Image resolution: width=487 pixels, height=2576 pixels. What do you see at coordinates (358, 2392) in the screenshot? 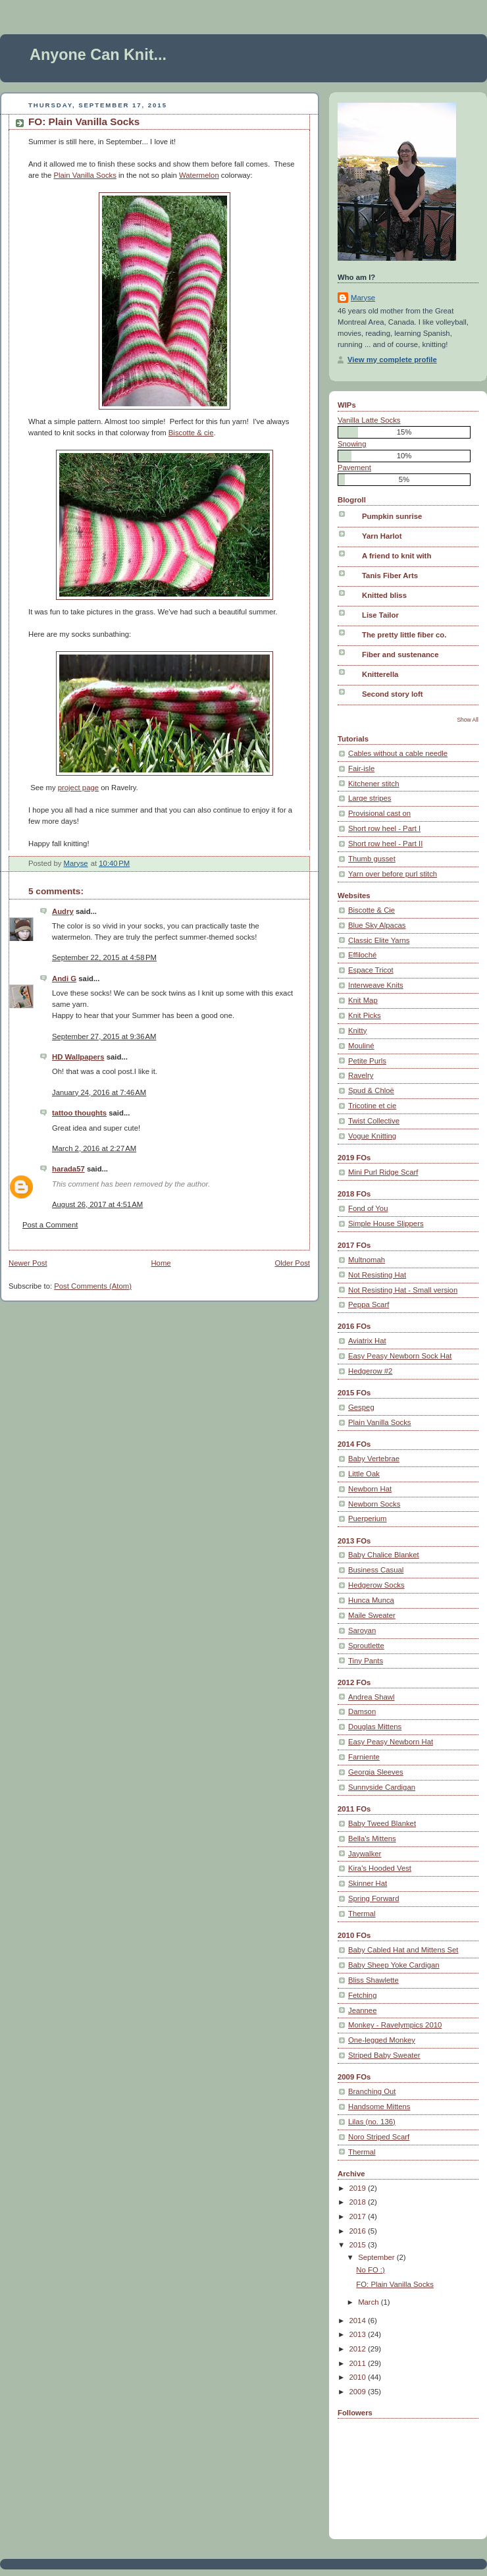
I see `2009` at bounding box center [358, 2392].